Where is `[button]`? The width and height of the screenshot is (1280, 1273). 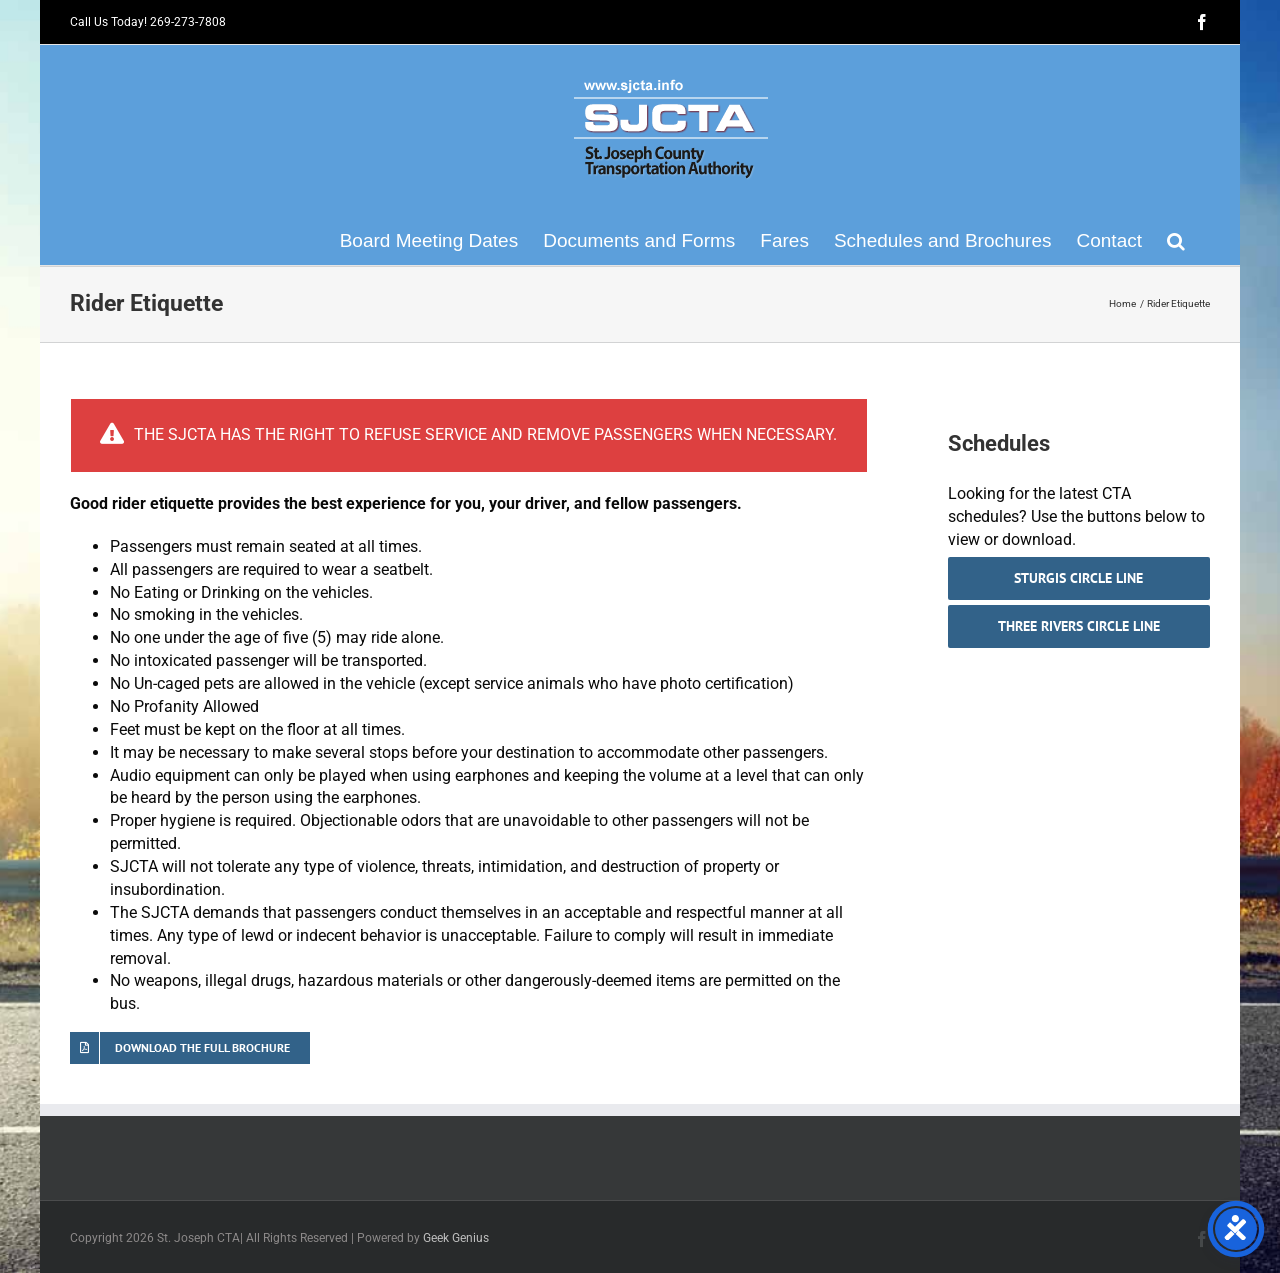
[button] is located at coordinates (1176, 240).